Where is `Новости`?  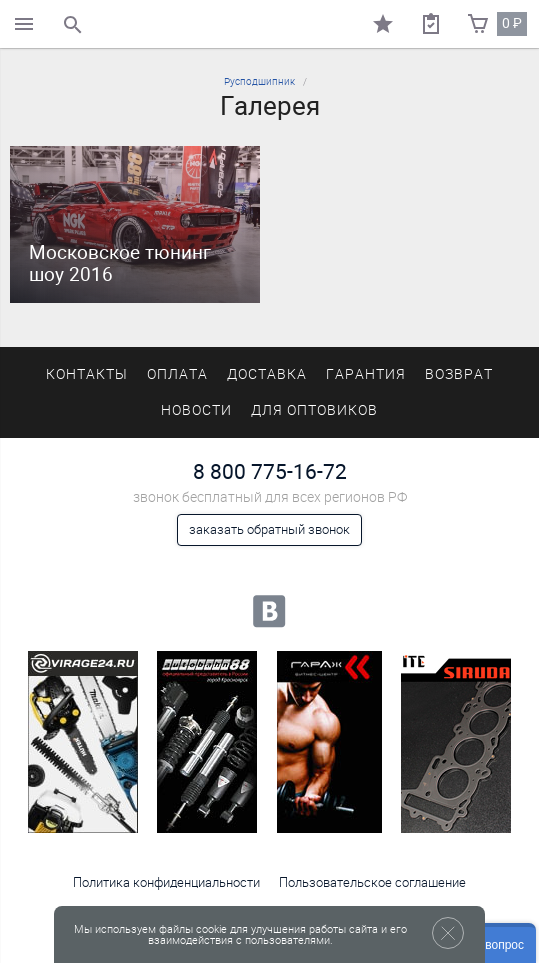 Новости is located at coordinates (196, 410).